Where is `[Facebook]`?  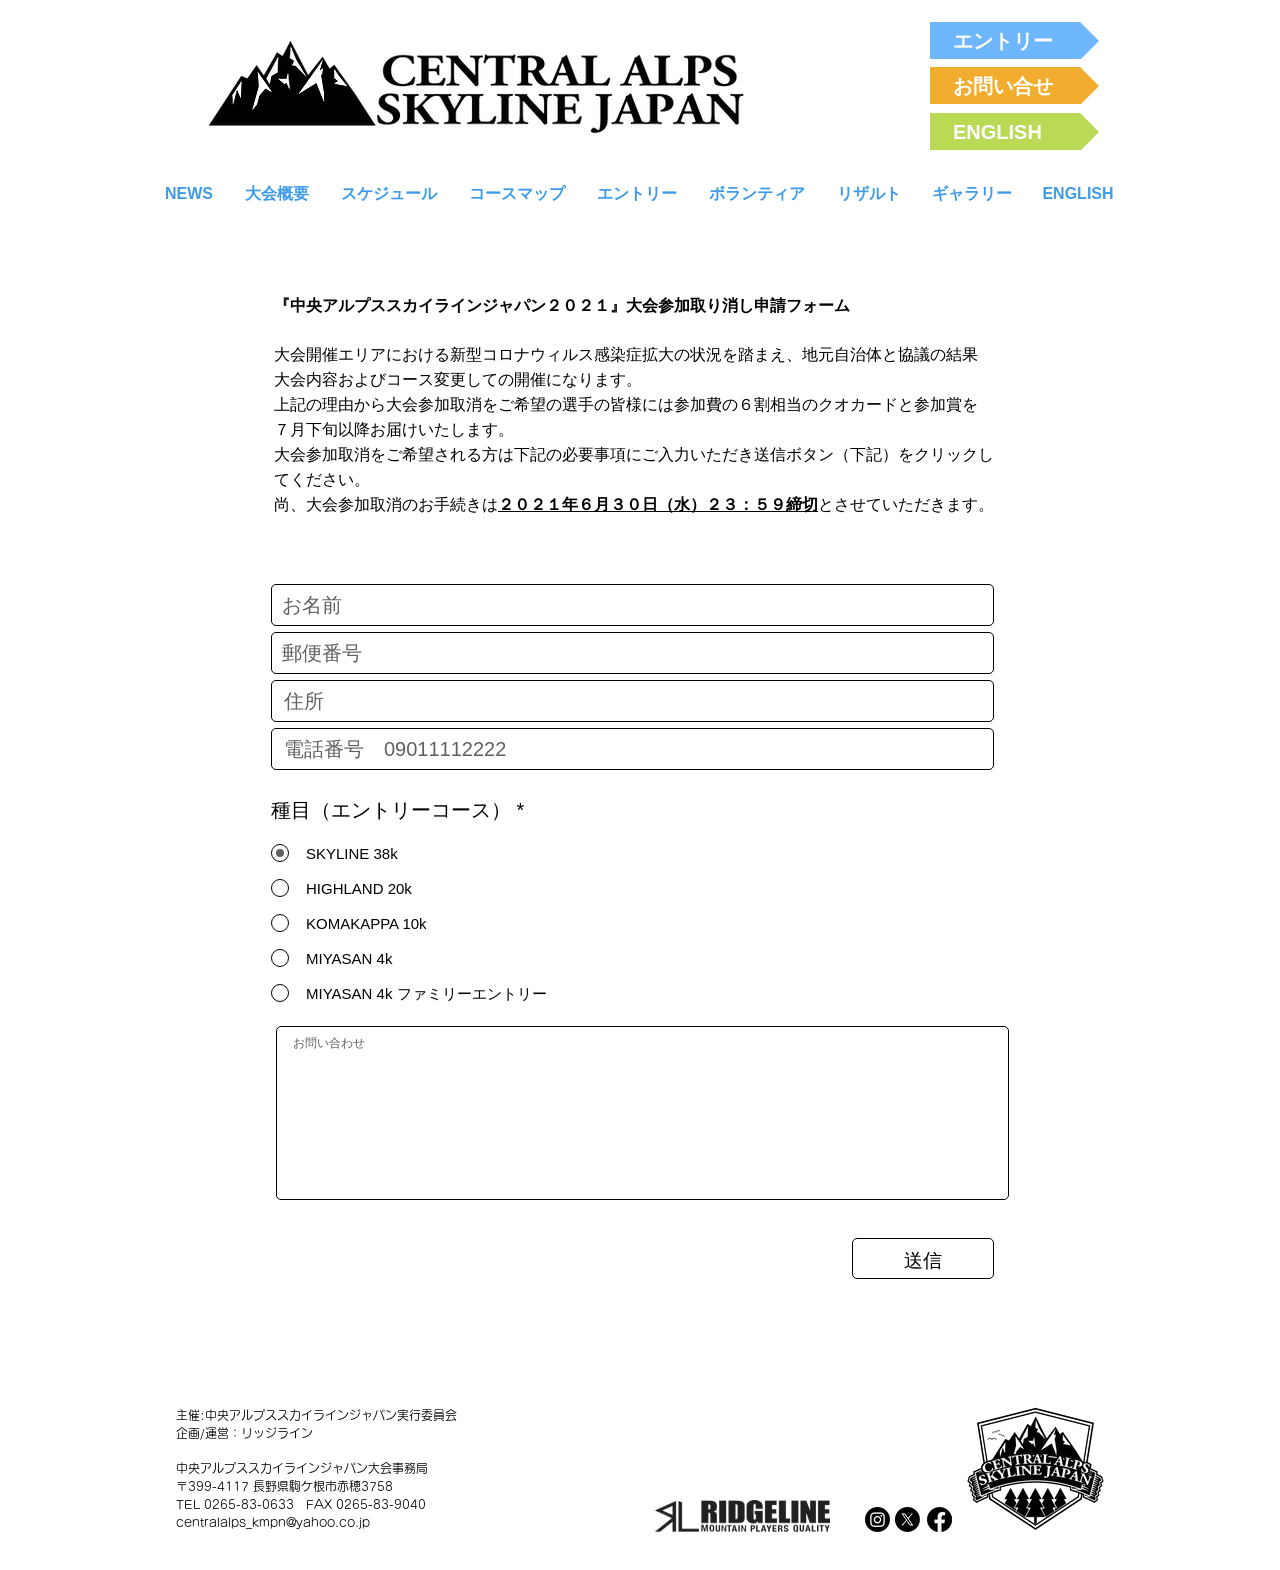
[Facebook] is located at coordinates (939, 1519).